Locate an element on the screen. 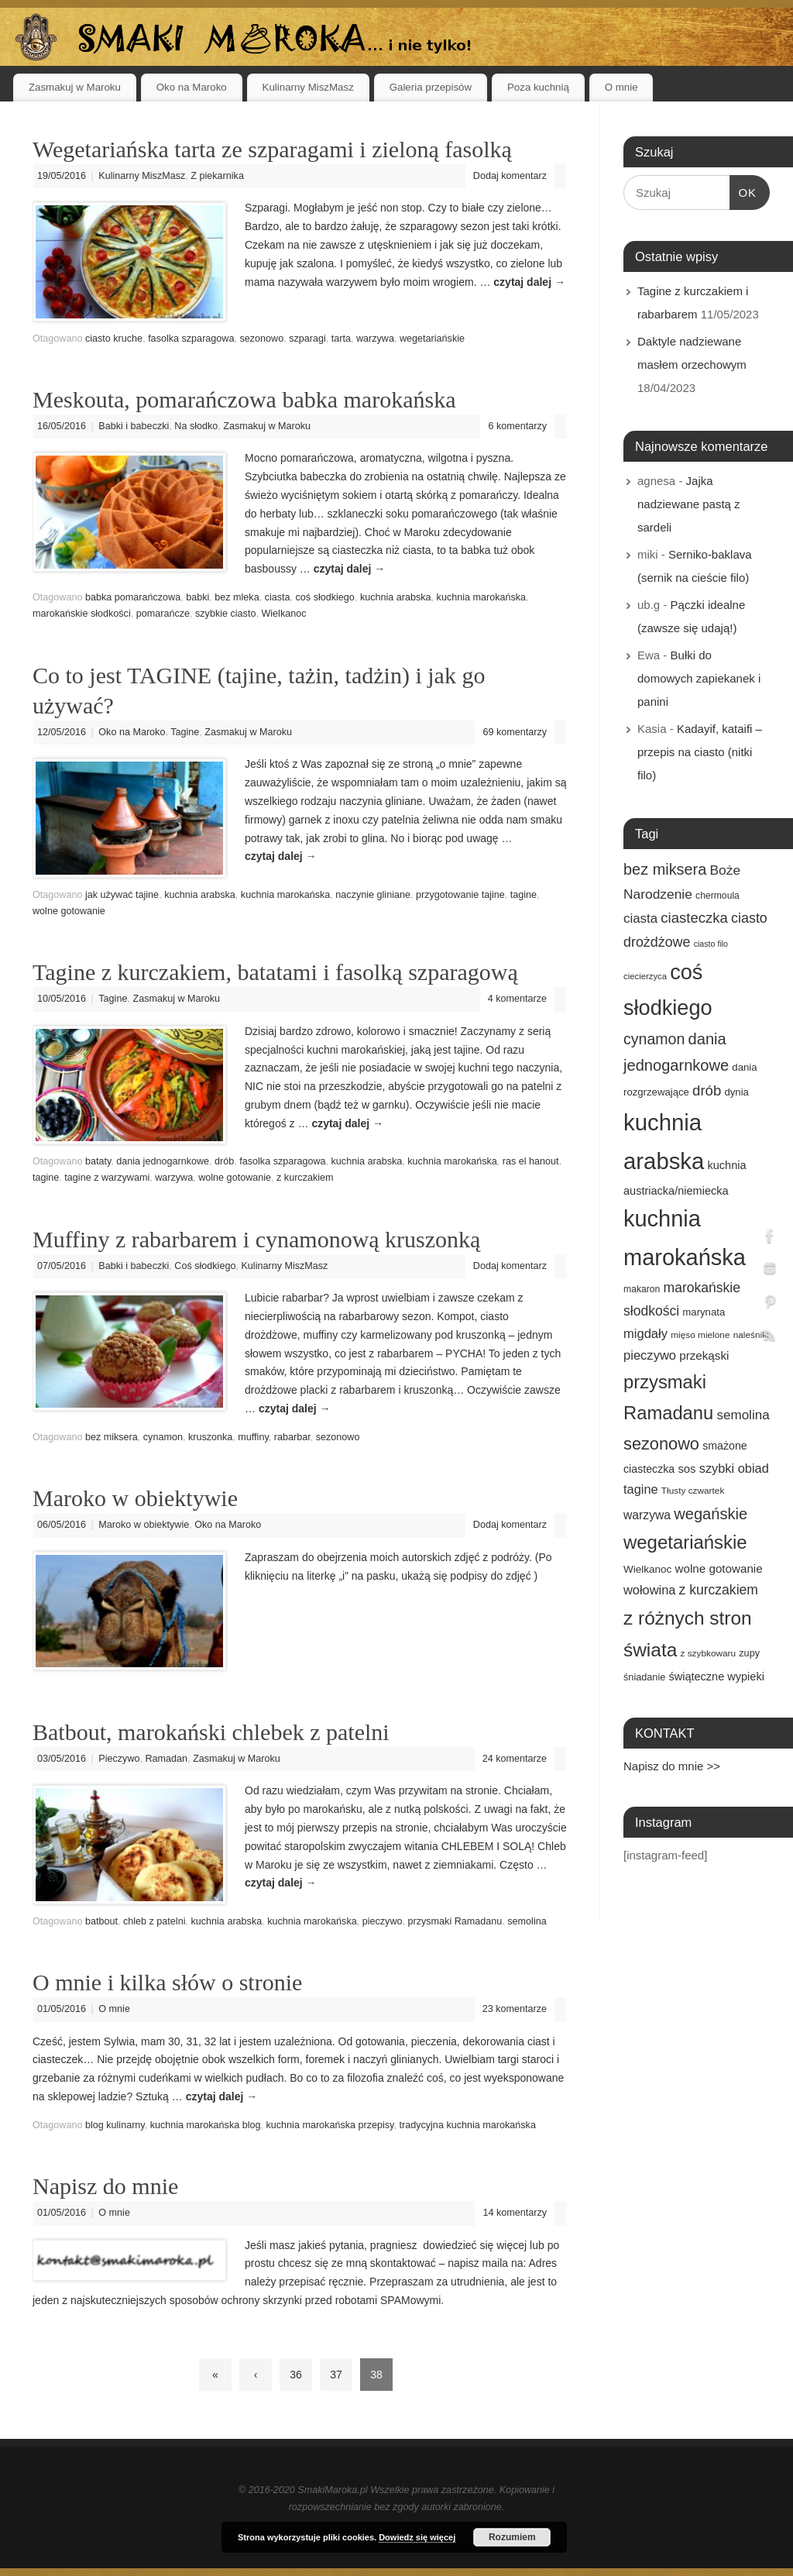 Image resolution: width=793 pixels, height=2576 pixels. sezonowo [sezonowo (58 elementów)] is located at coordinates (661, 1443).